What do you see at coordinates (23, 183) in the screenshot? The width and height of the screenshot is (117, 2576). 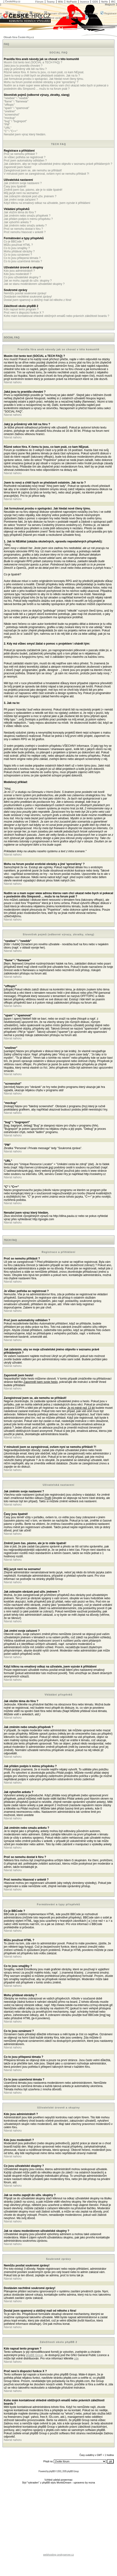 I see `Jak změním svoje nastavení ?` at bounding box center [23, 183].